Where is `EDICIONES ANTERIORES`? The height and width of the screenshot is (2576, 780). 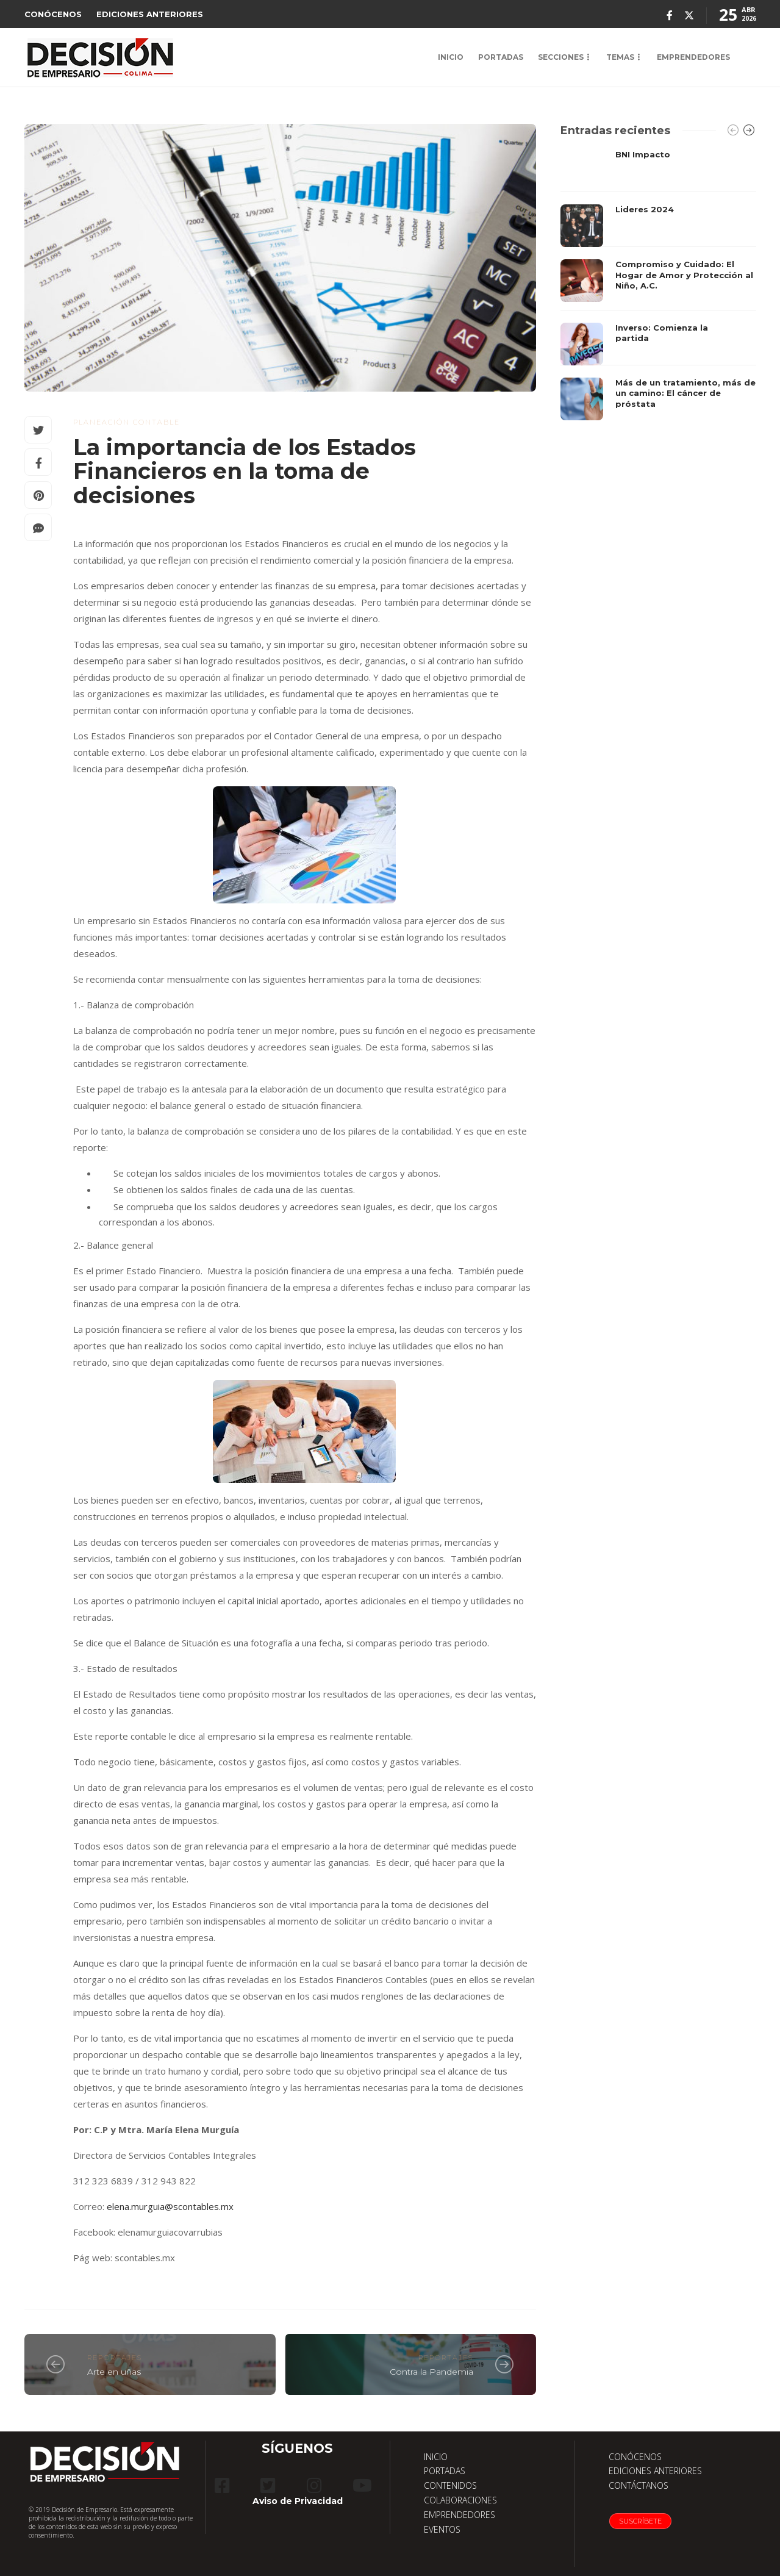
EDICIONES ANTERIORES is located at coordinates (149, 14).